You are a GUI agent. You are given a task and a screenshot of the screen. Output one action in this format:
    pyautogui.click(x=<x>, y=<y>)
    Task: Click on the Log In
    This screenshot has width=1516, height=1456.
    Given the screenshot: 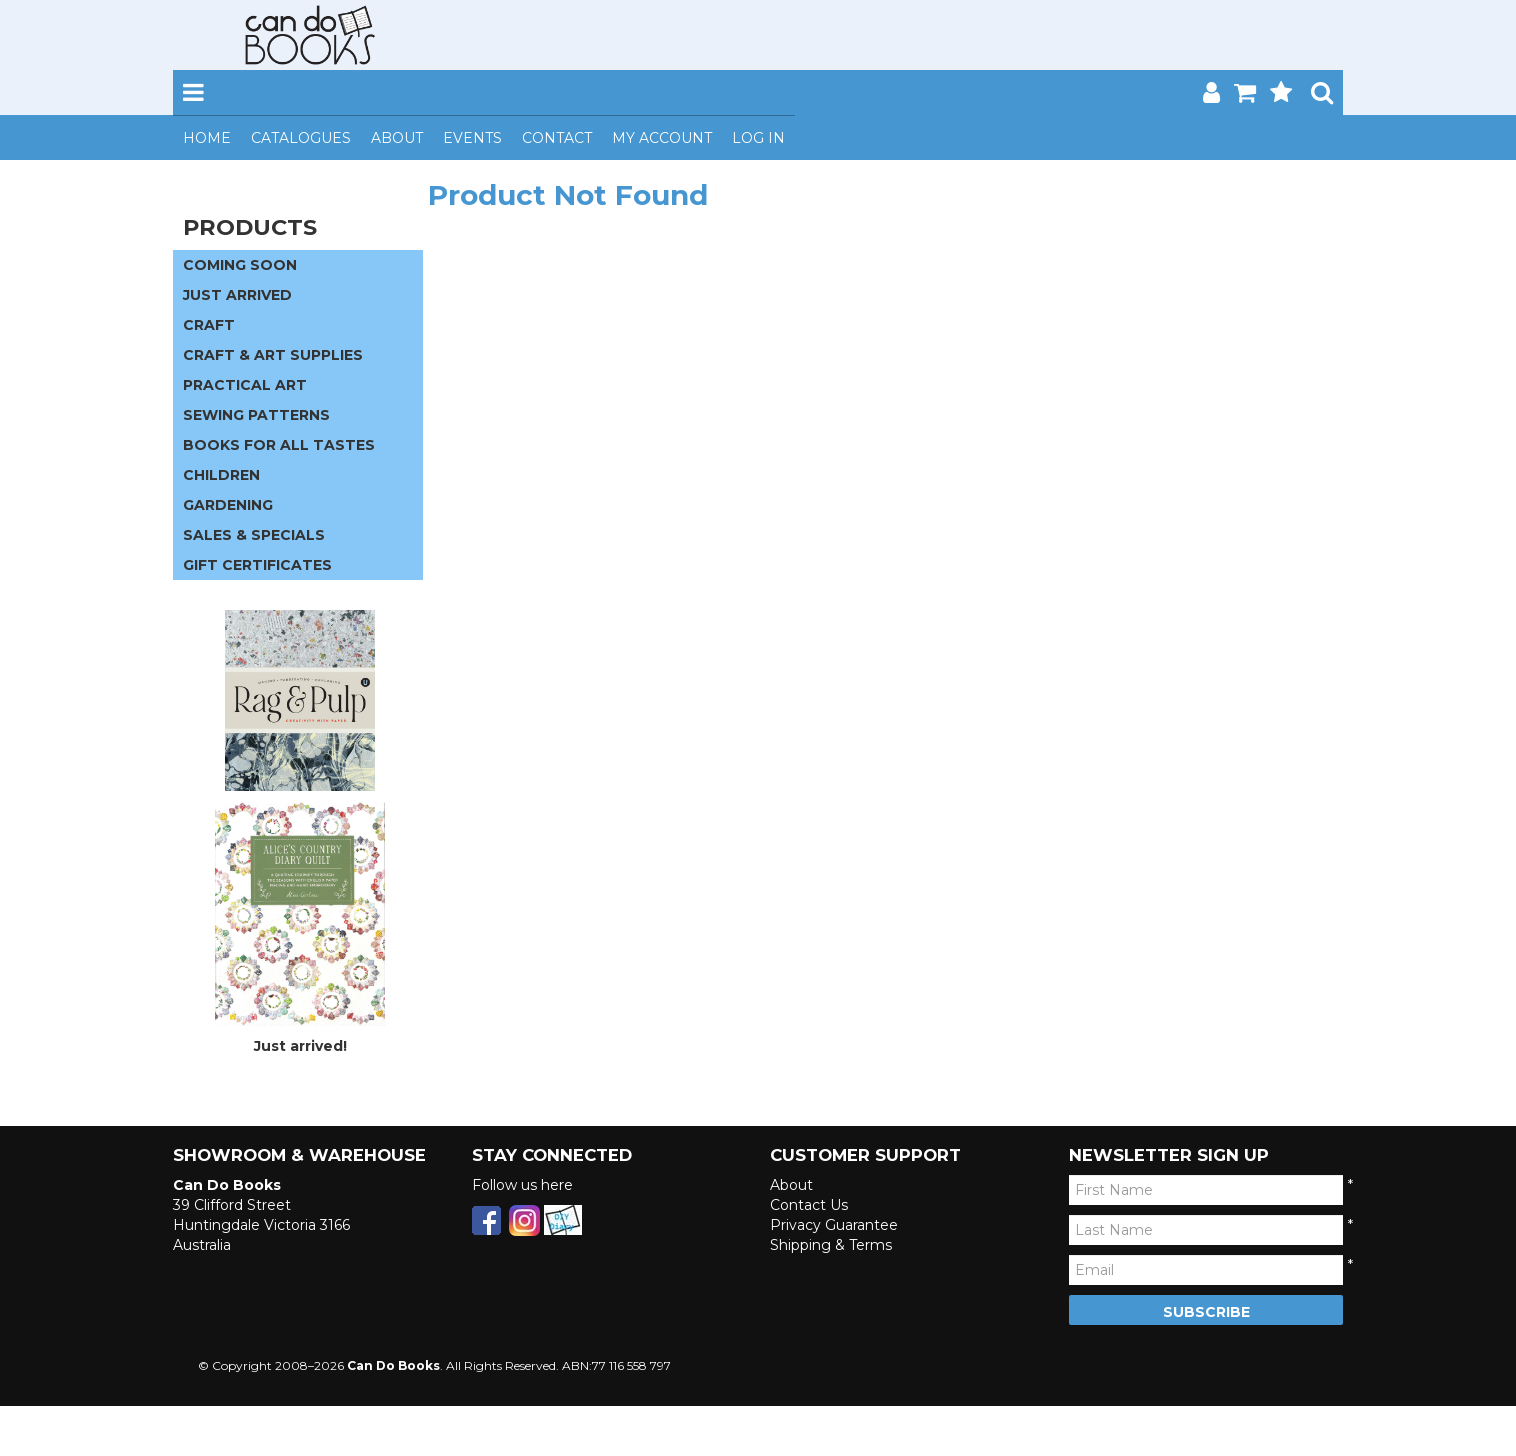 What is the action you would take?
    pyautogui.click(x=758, y=138)
    